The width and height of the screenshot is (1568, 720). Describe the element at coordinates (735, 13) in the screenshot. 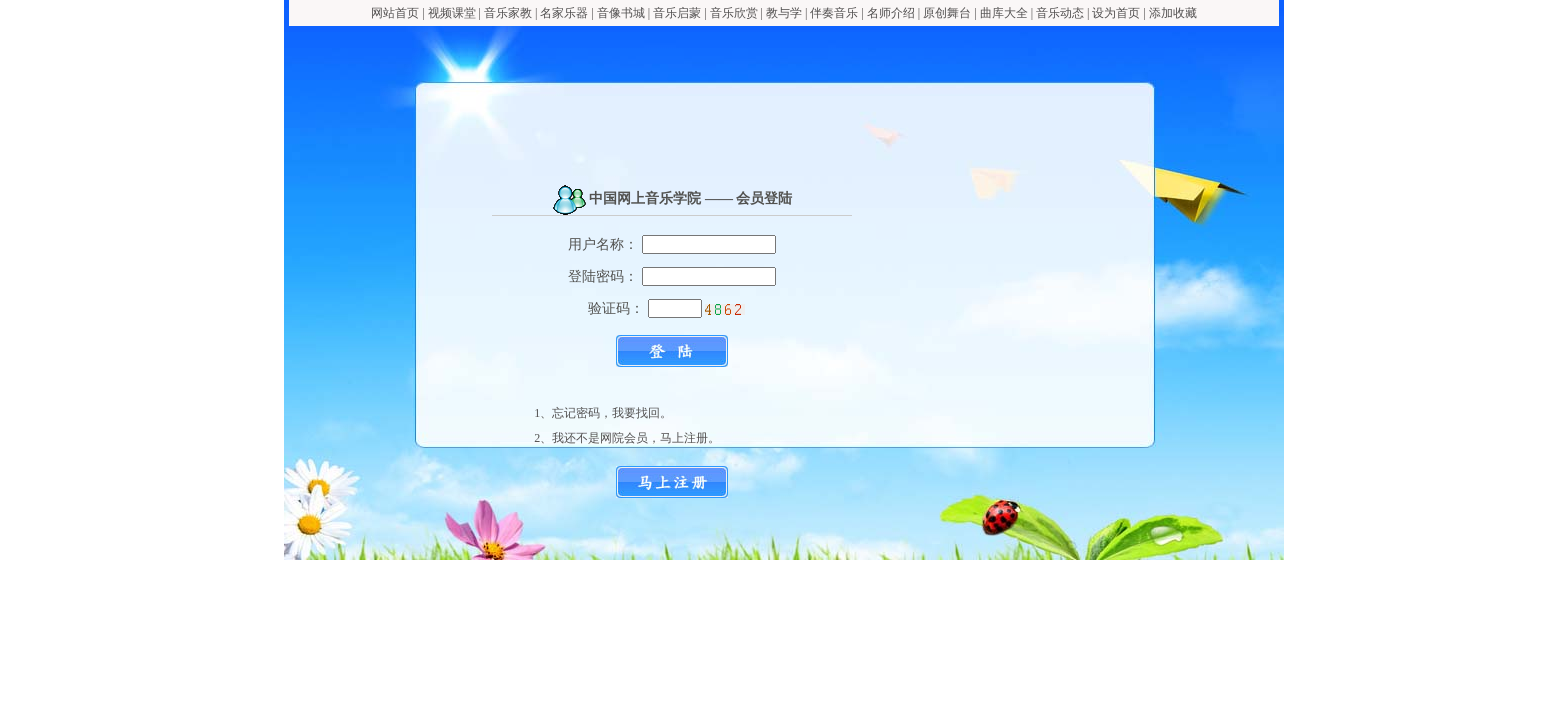

I see `音乐欣赏` at that location.